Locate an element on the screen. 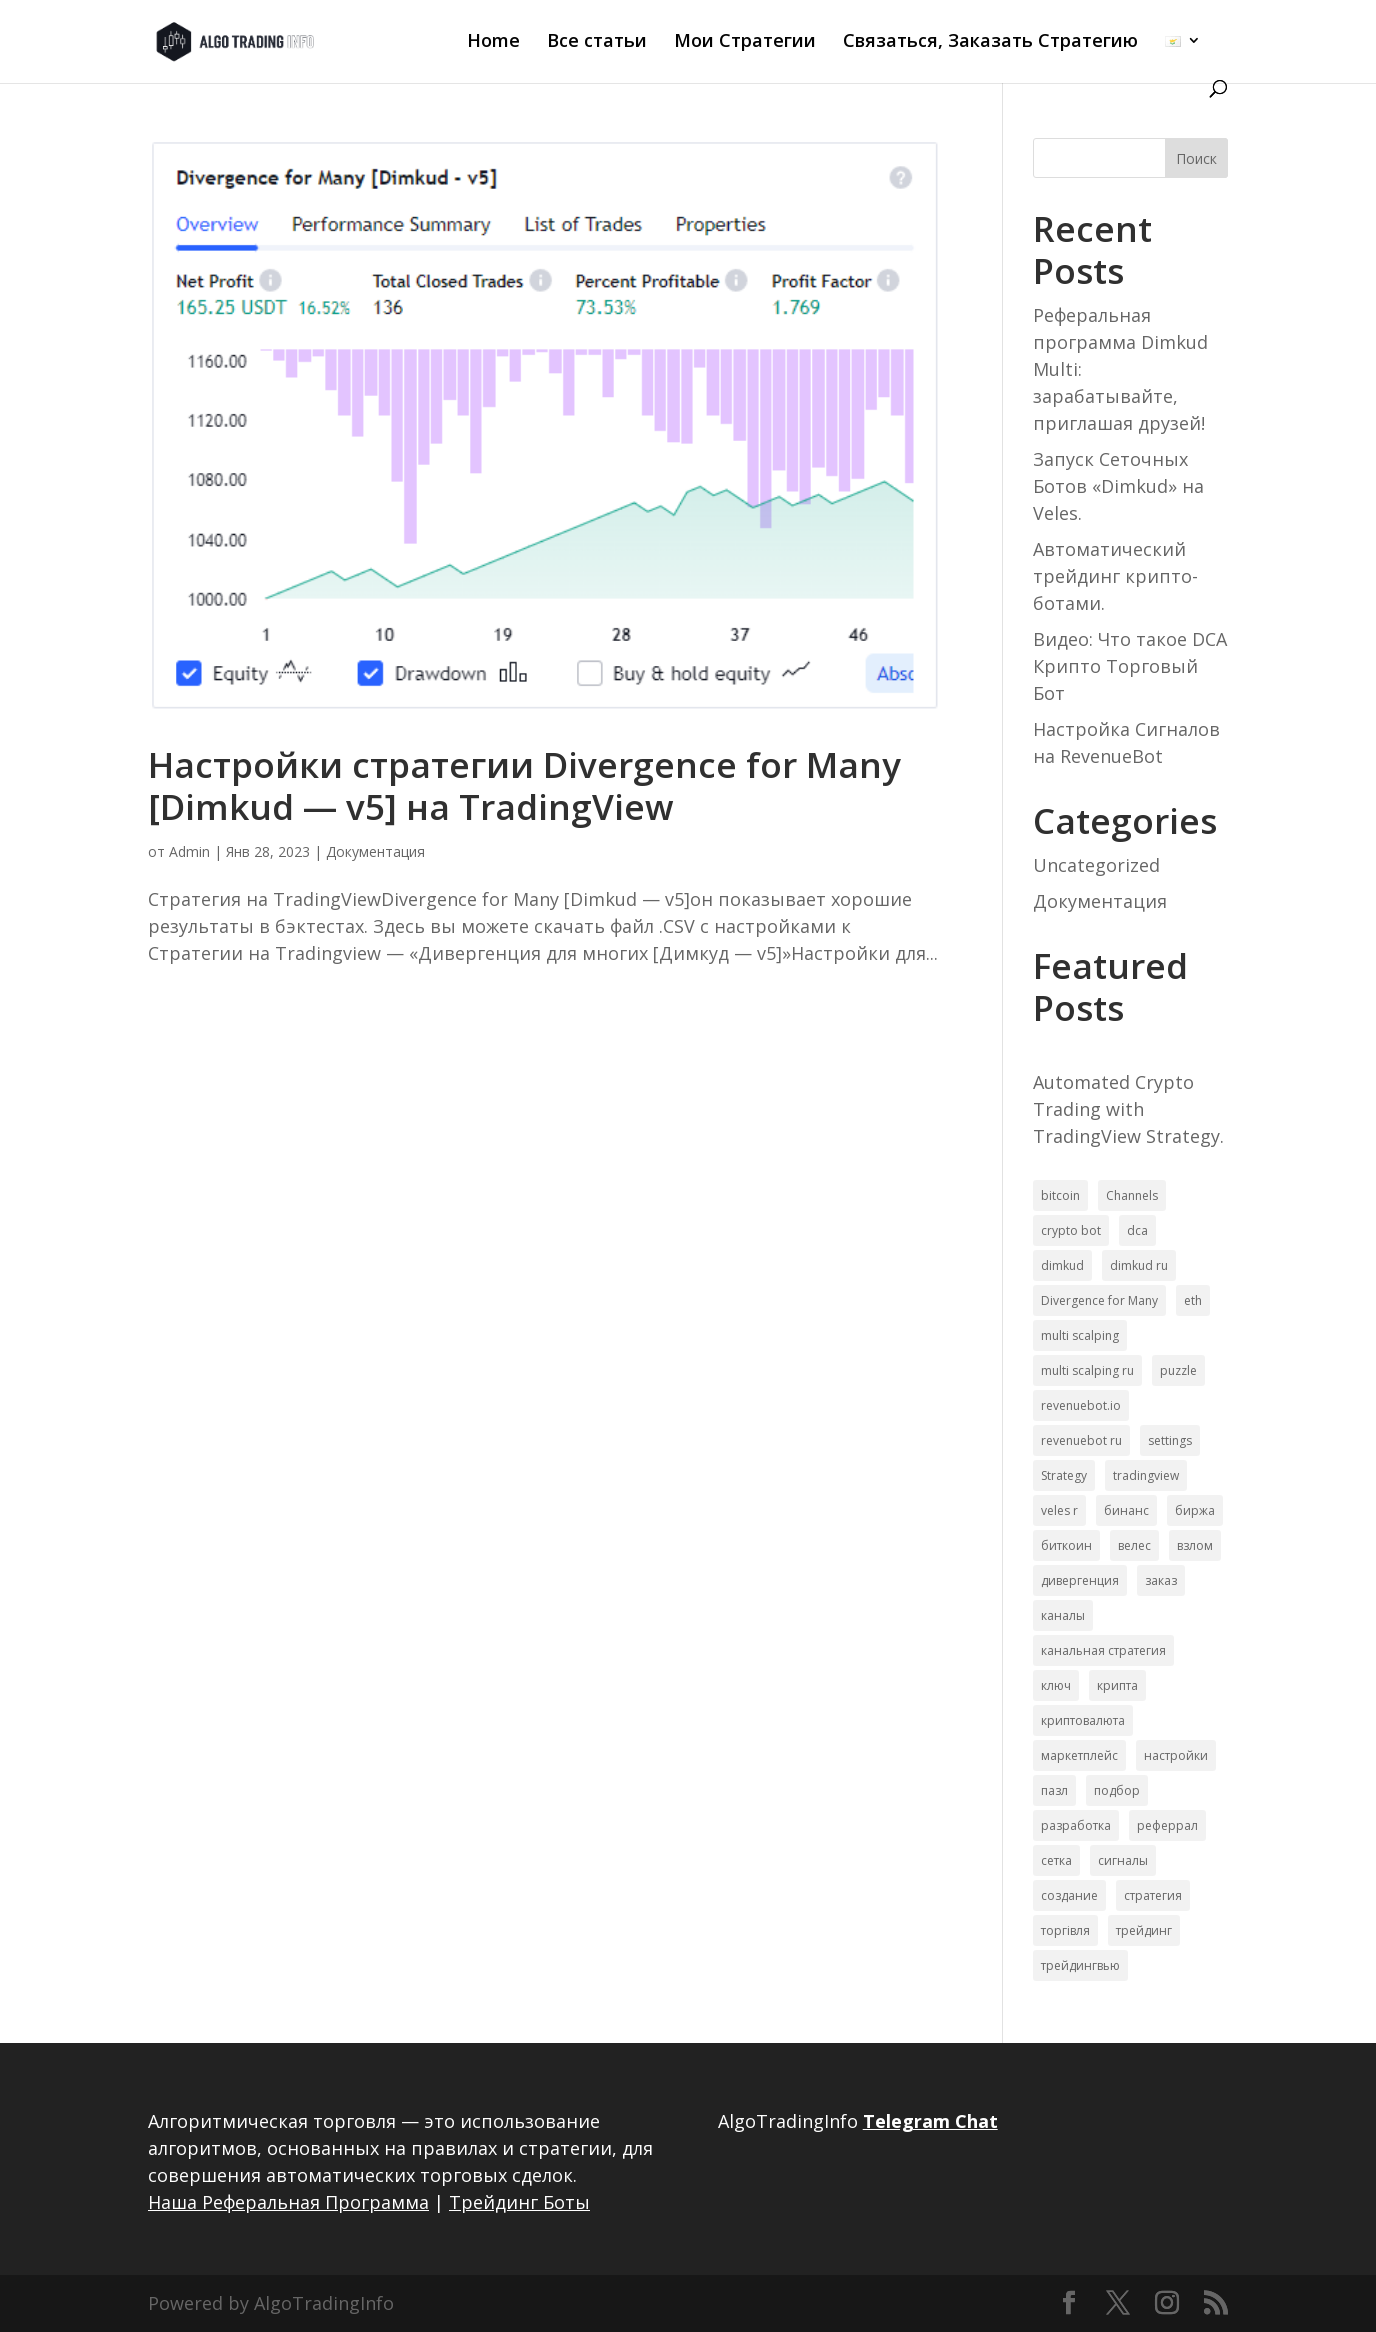  dca [dca (1 элемент)] is located at coordinates (1137, 1230).